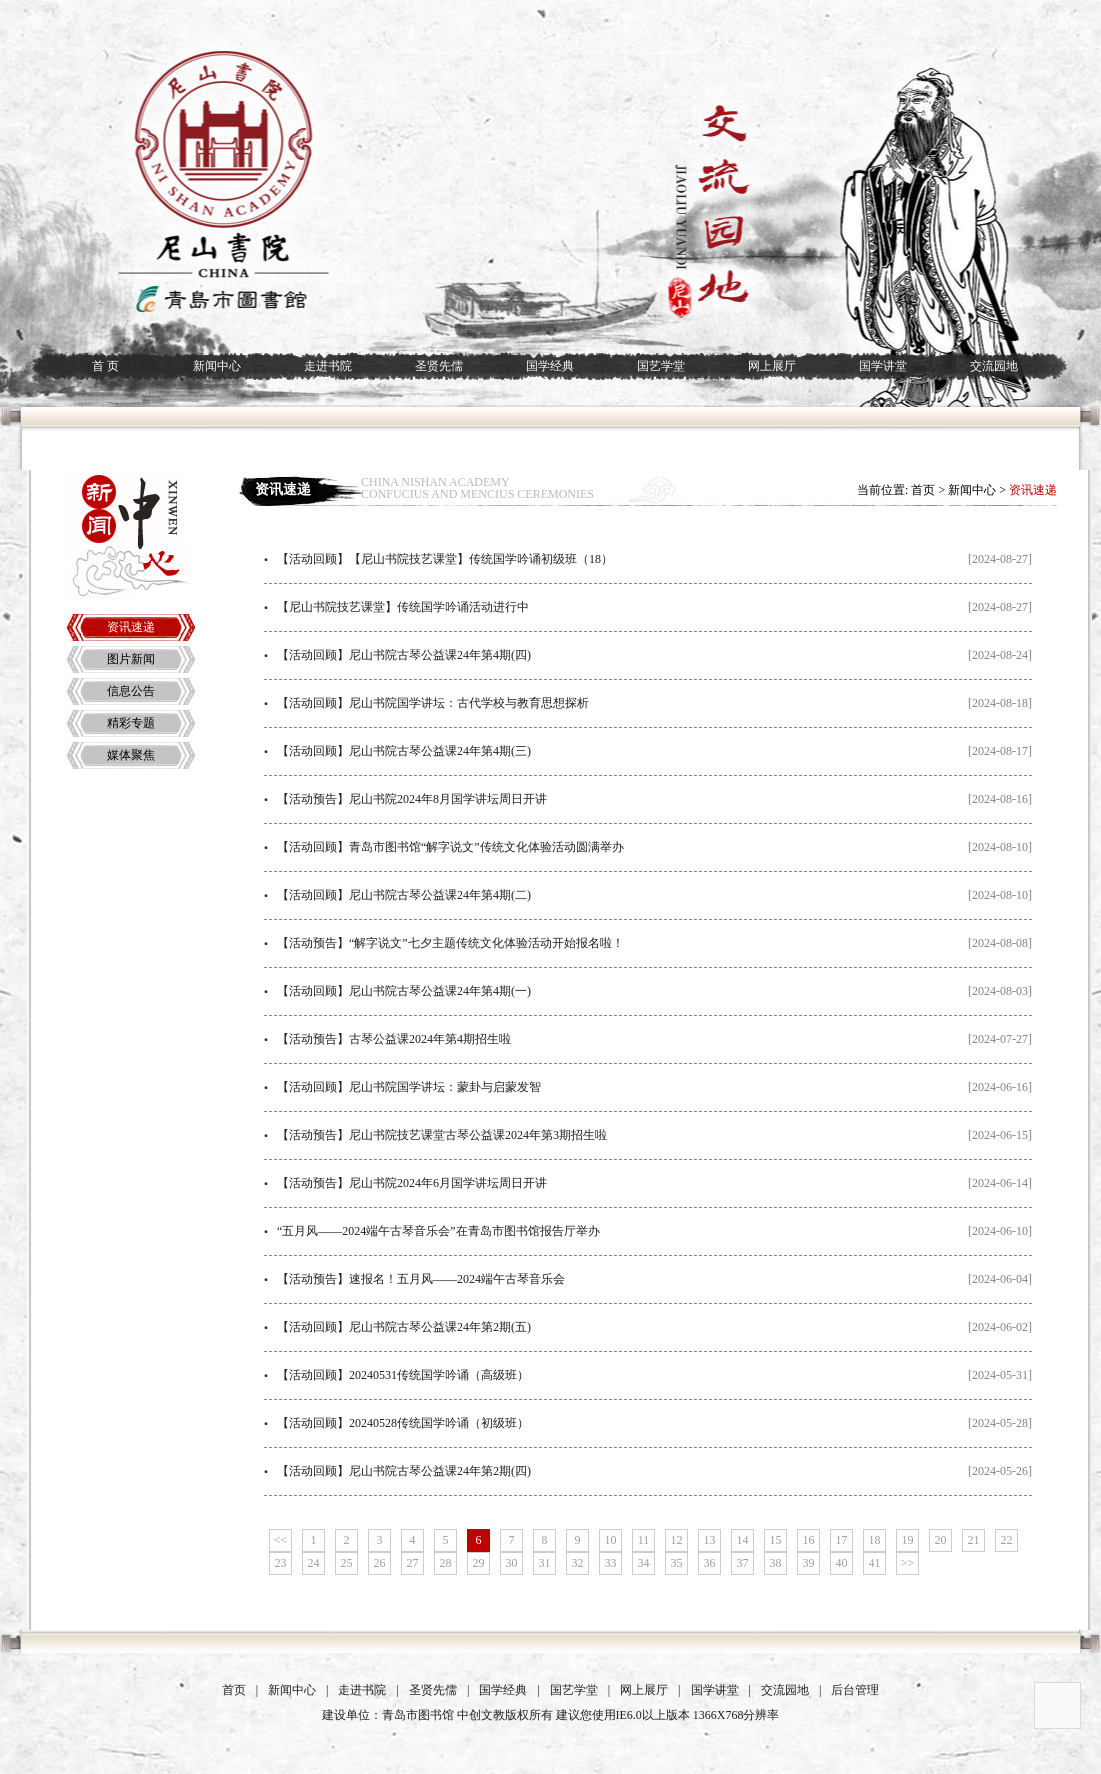 Image resolution: width=1101 pixels, height=1774 pixels. I want to click on 36, so click(710, 1563).